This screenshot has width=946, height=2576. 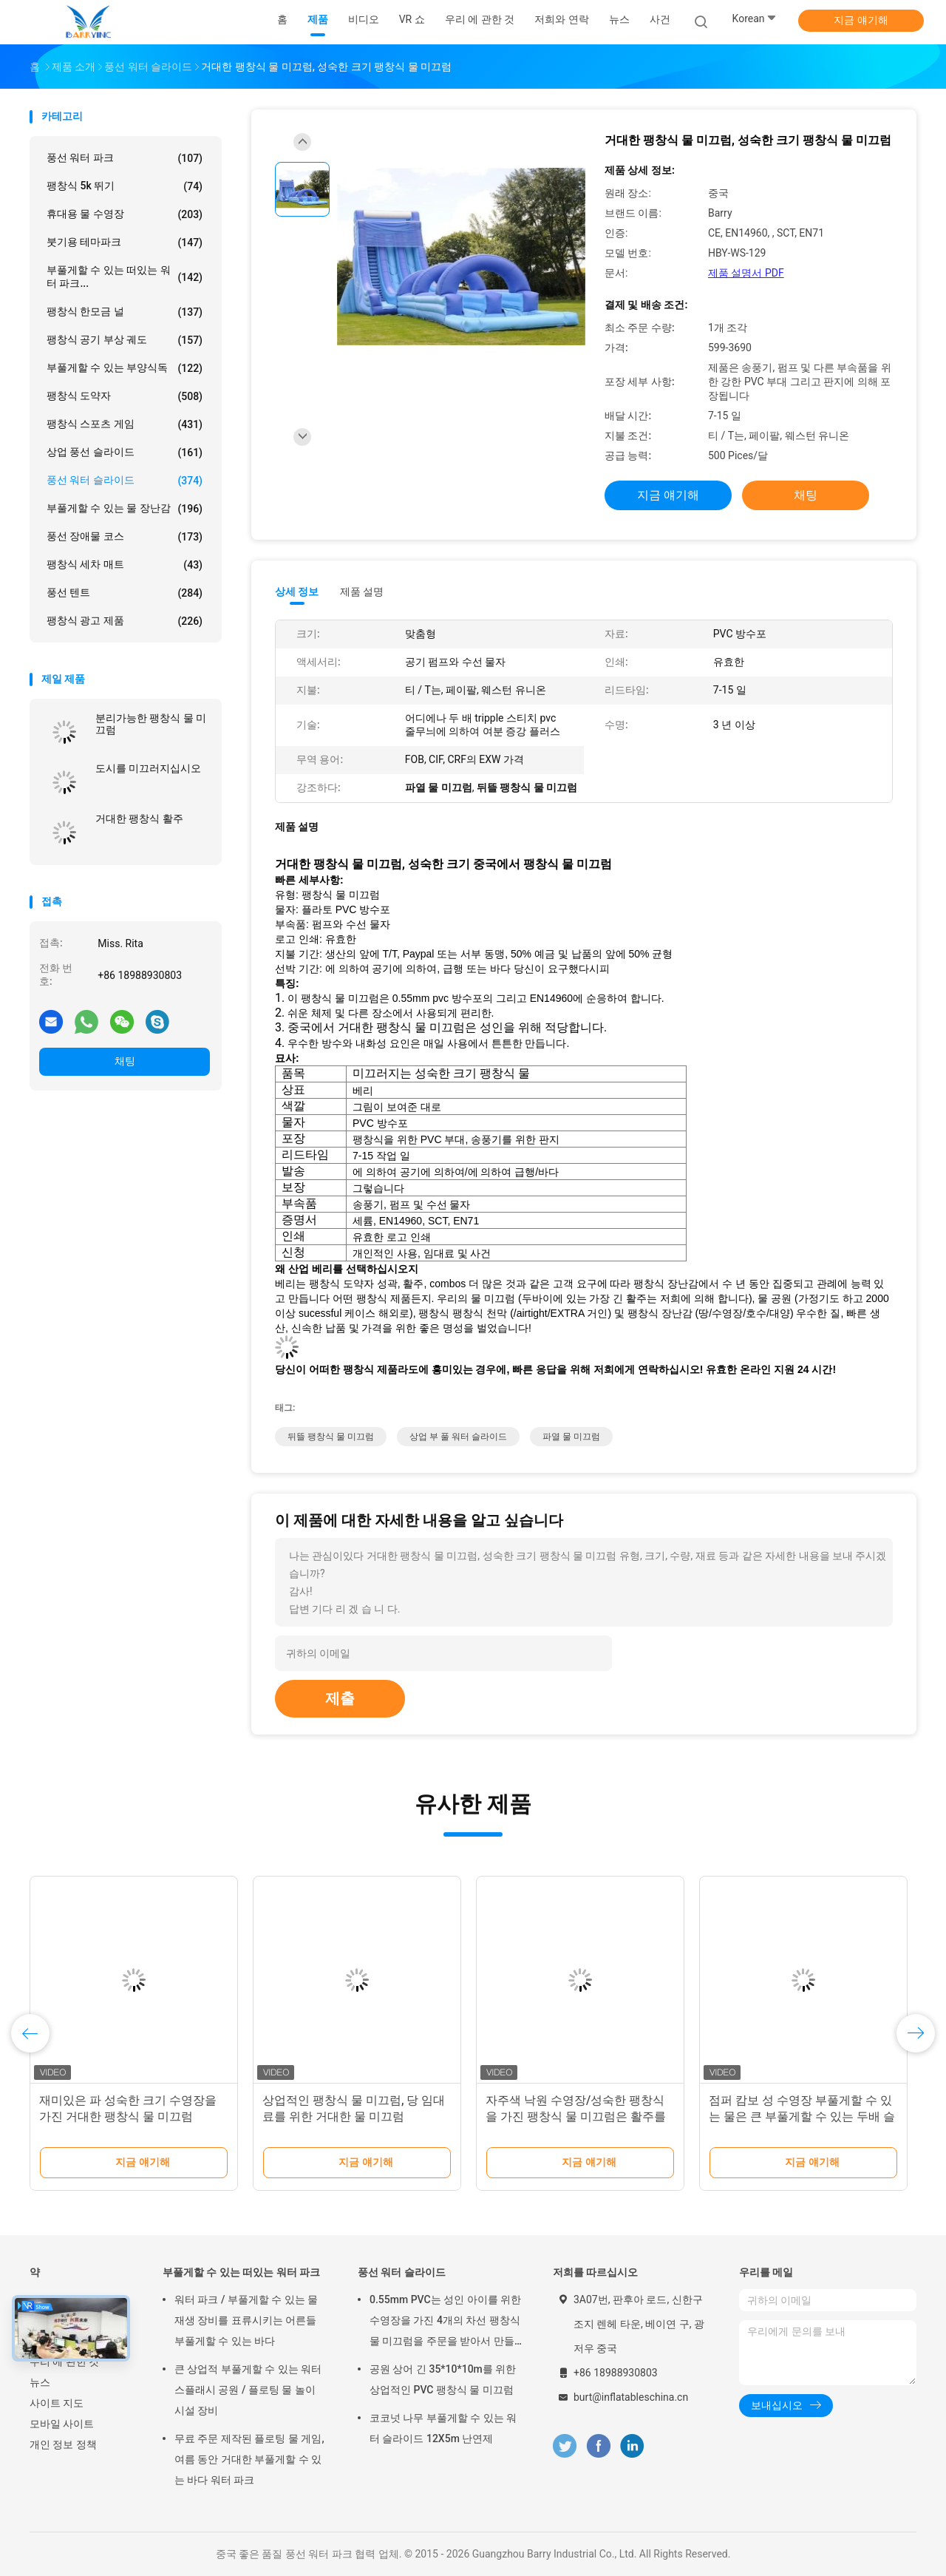 I want to click on 분리가능한 팽창식 물 미끄럼, so click(x=150, y=724).